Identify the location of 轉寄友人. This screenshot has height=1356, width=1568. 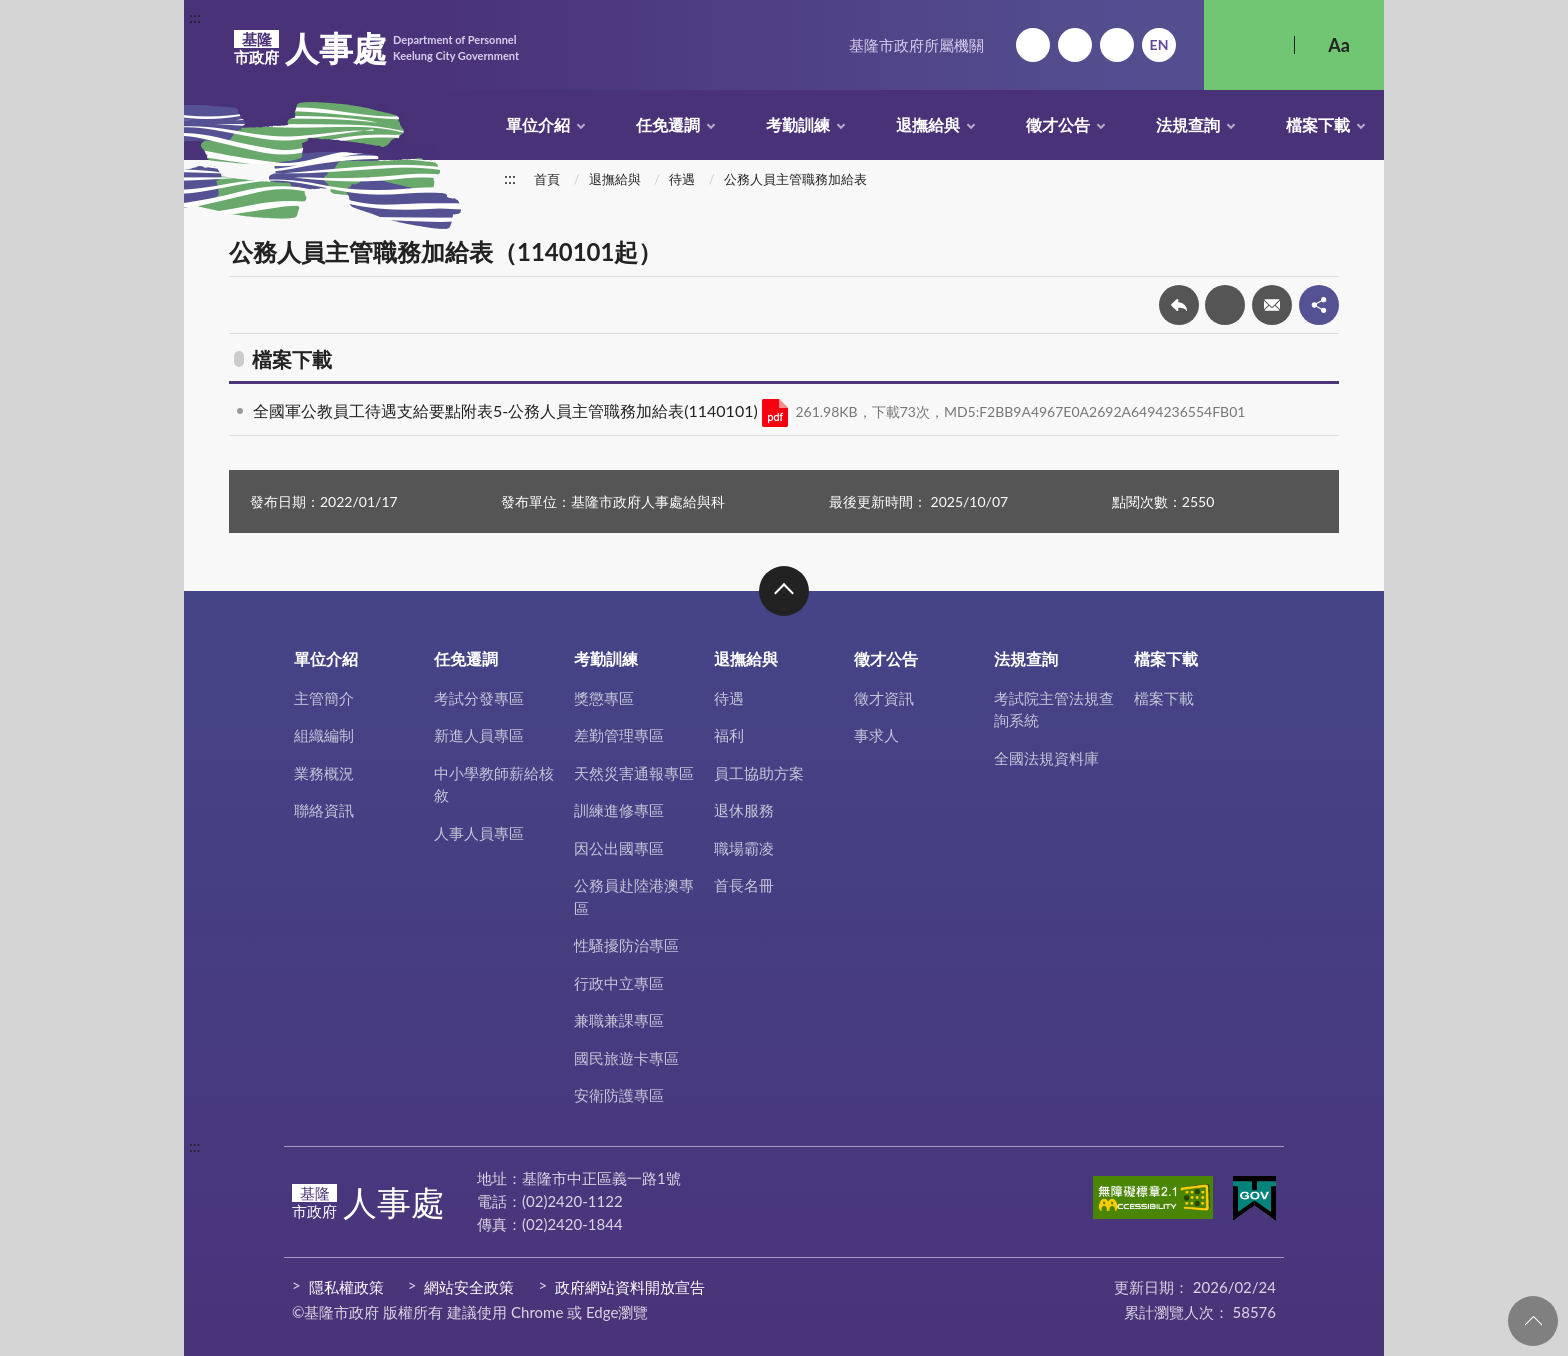
(1272, 305).